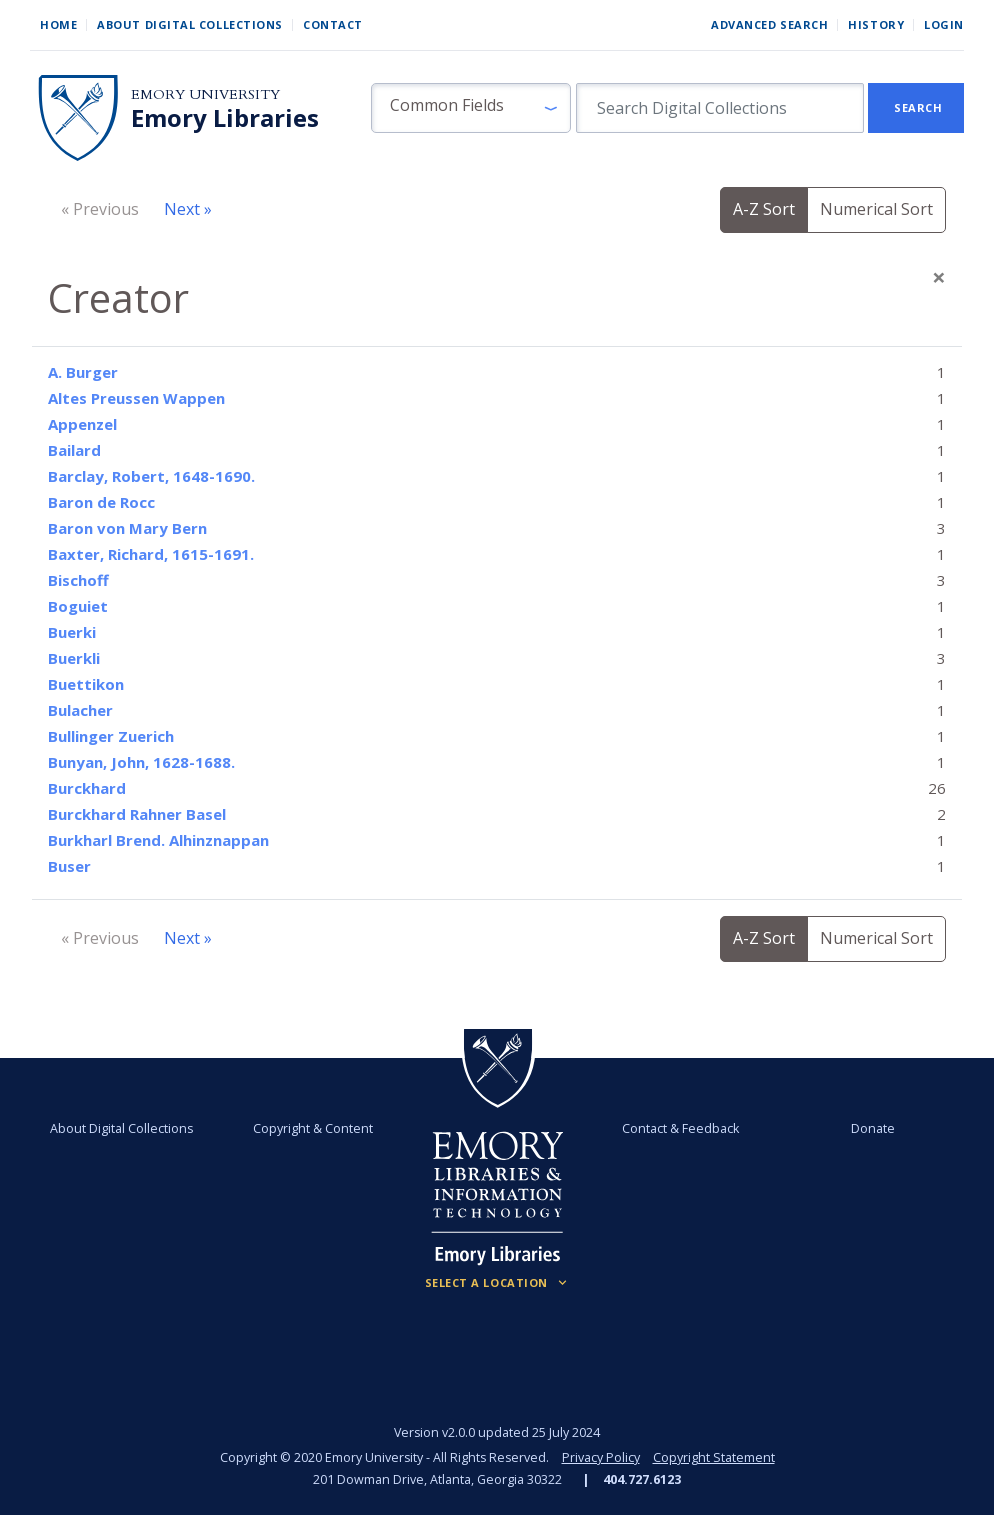 The image size is (994, 1516). Describe the element at coordinates (82, 424) in the screenshot. I see `Appenzel` at that location.